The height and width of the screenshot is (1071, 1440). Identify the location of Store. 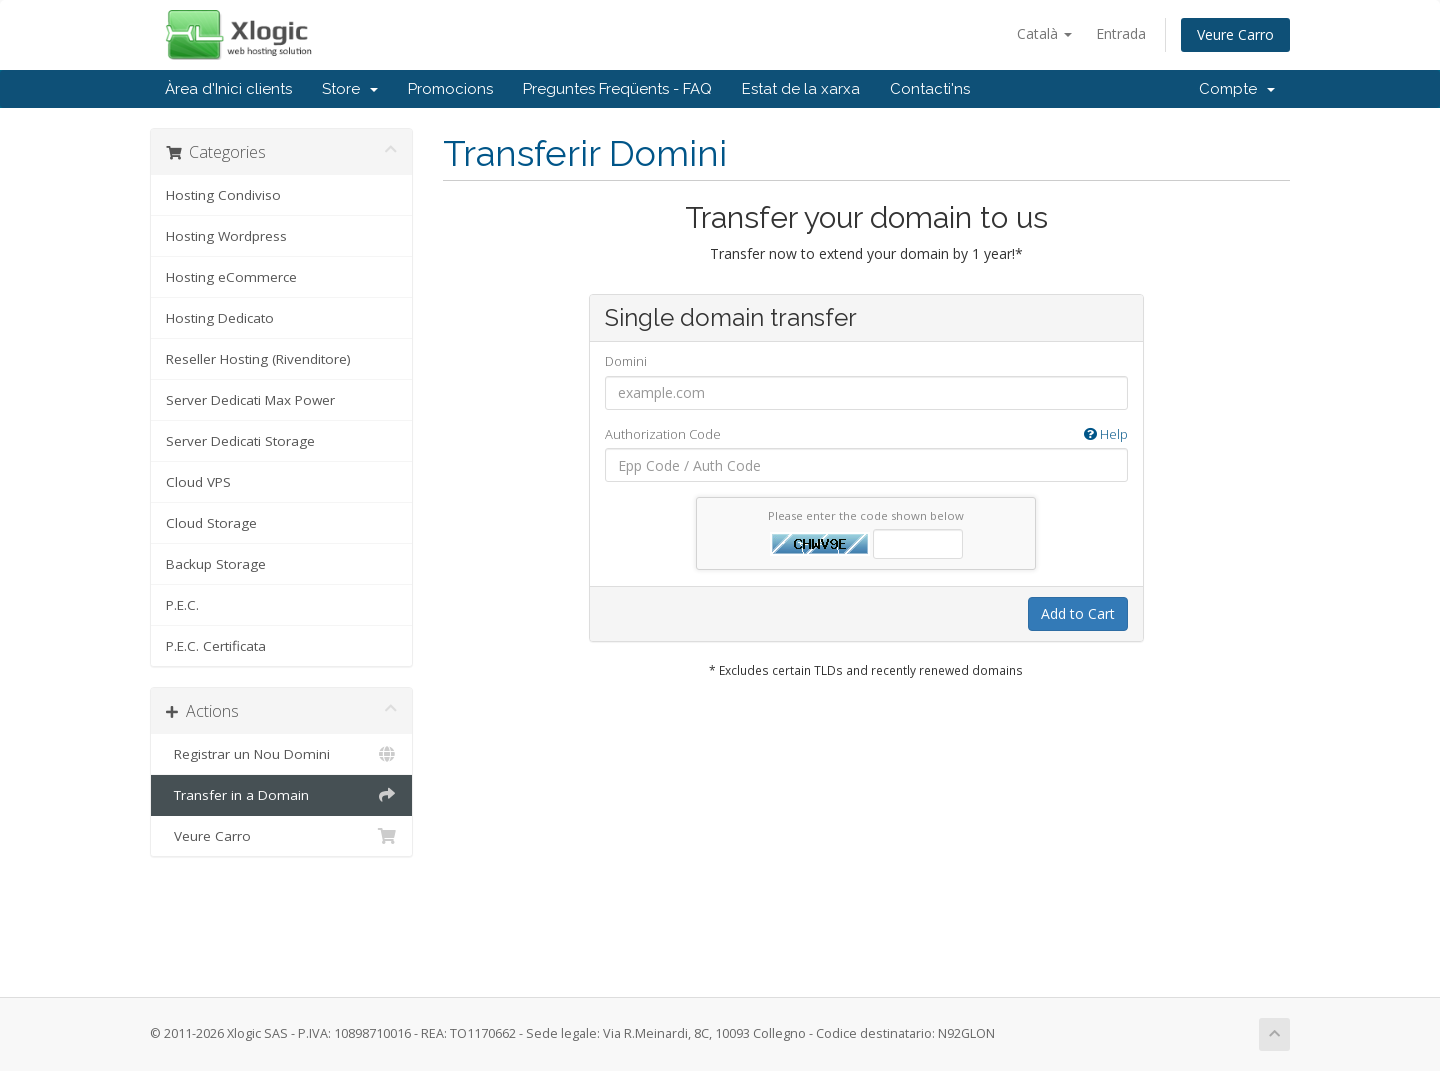
(350, 89).